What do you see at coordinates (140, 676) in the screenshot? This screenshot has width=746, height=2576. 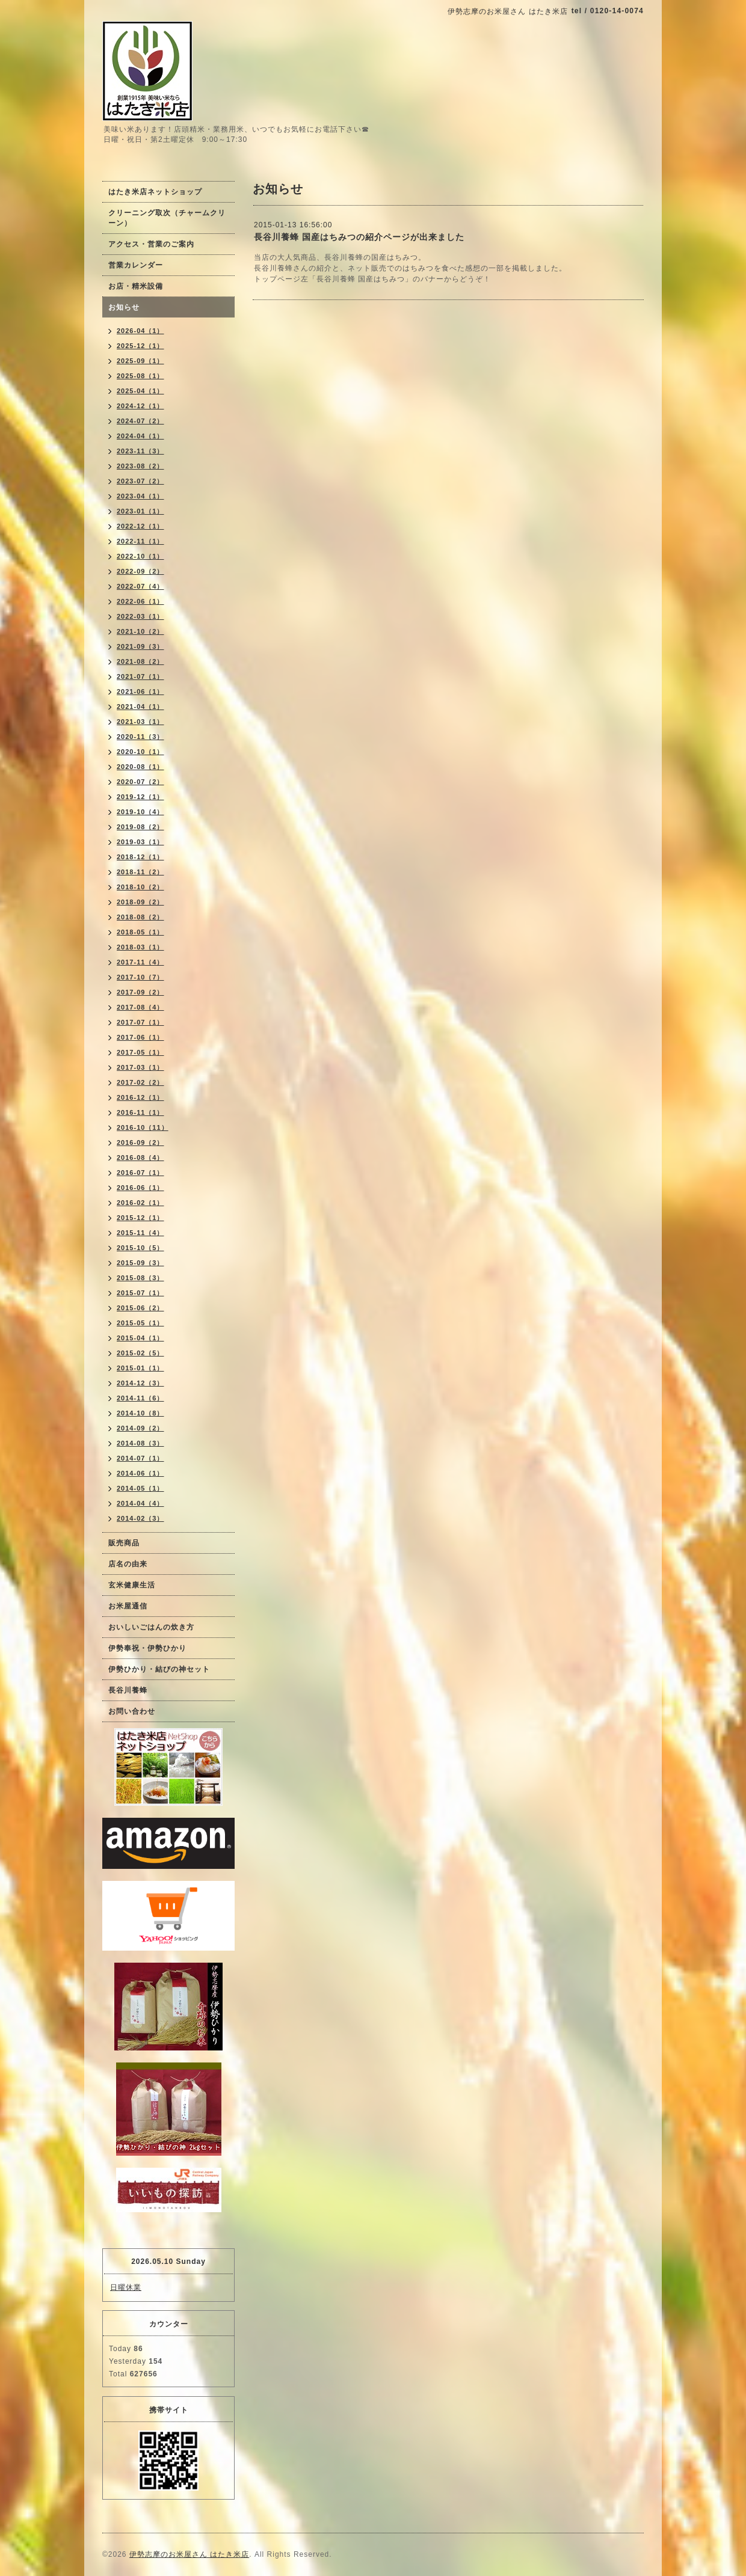 I see `2021-07（1）` at bounding box center [140, 676].